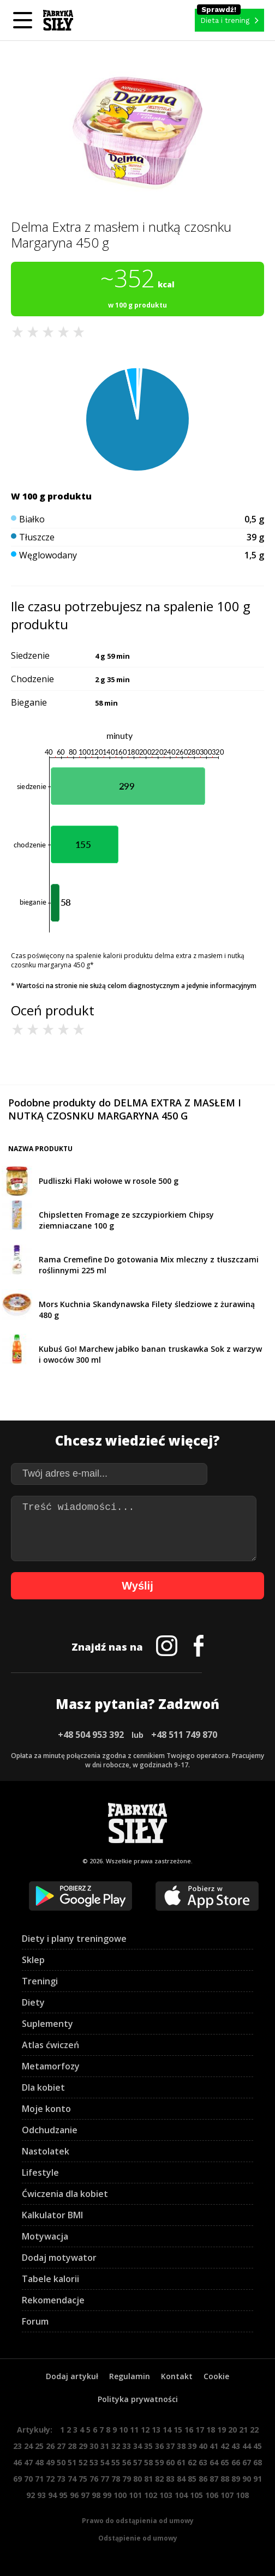 This screenshot has height=2576, width=275. Describe the element at coordinates (257, 2462) in the screenshot. I see `68` at that location.